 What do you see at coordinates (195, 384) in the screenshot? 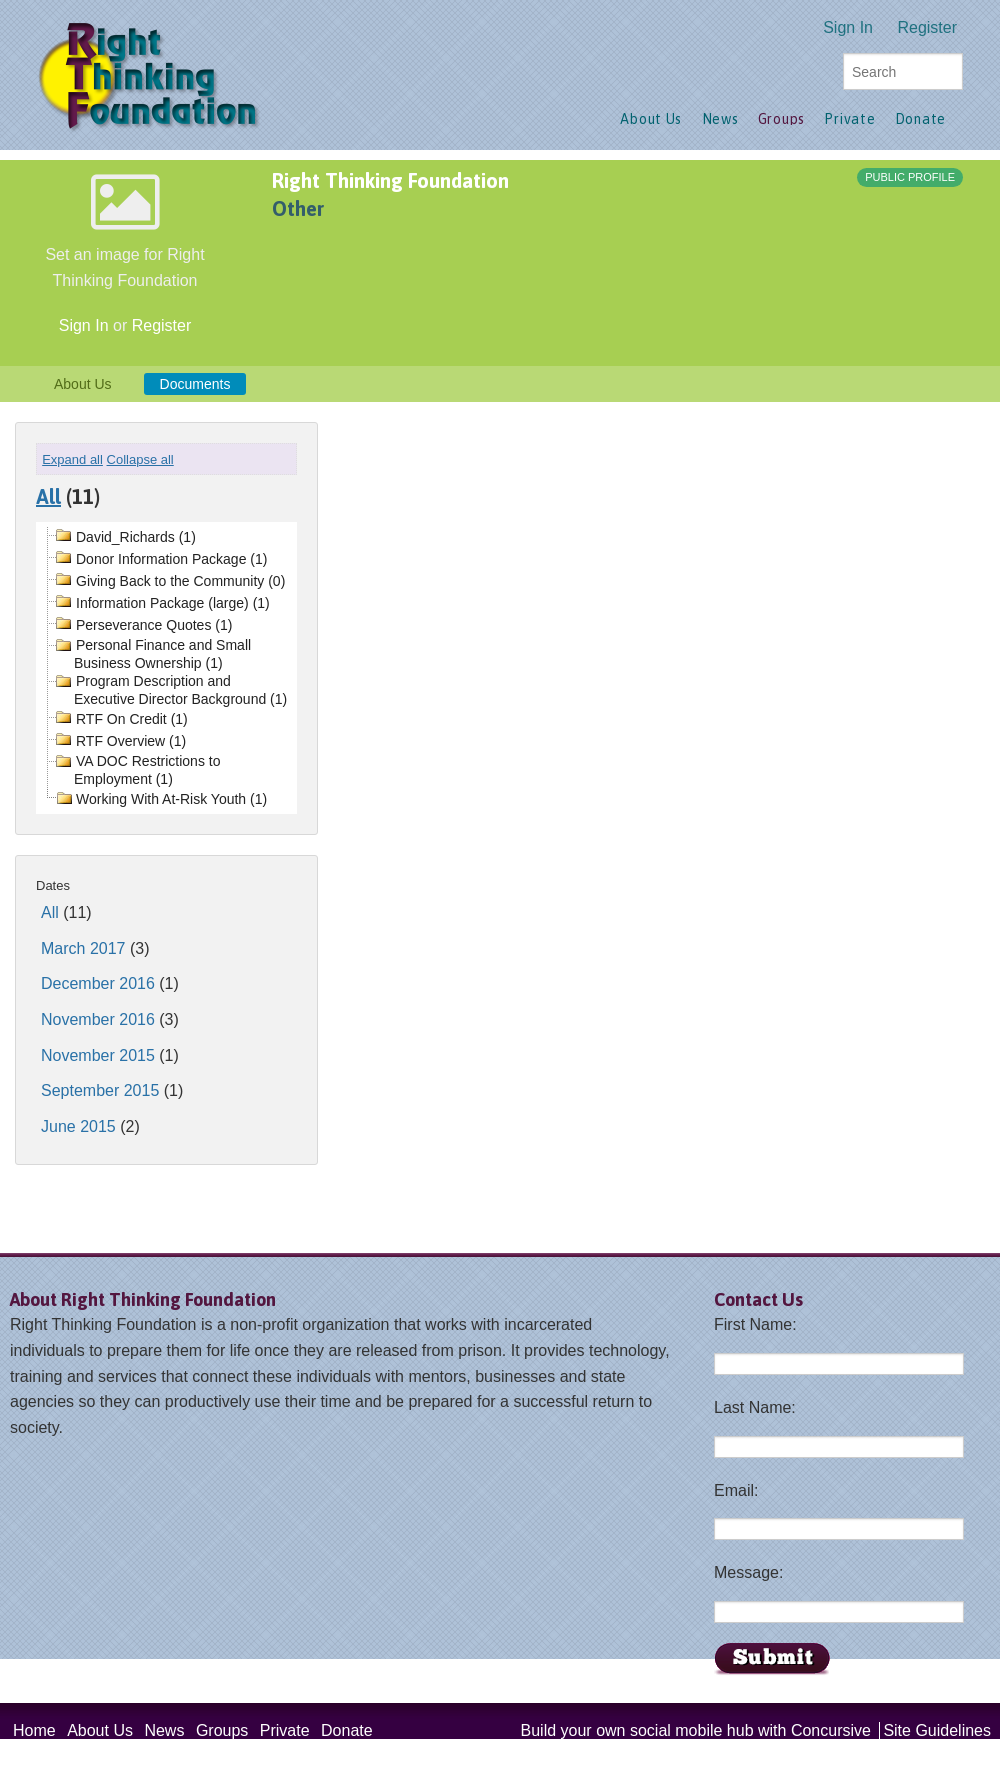
I see `Documents` at bounding box center [195, 384].